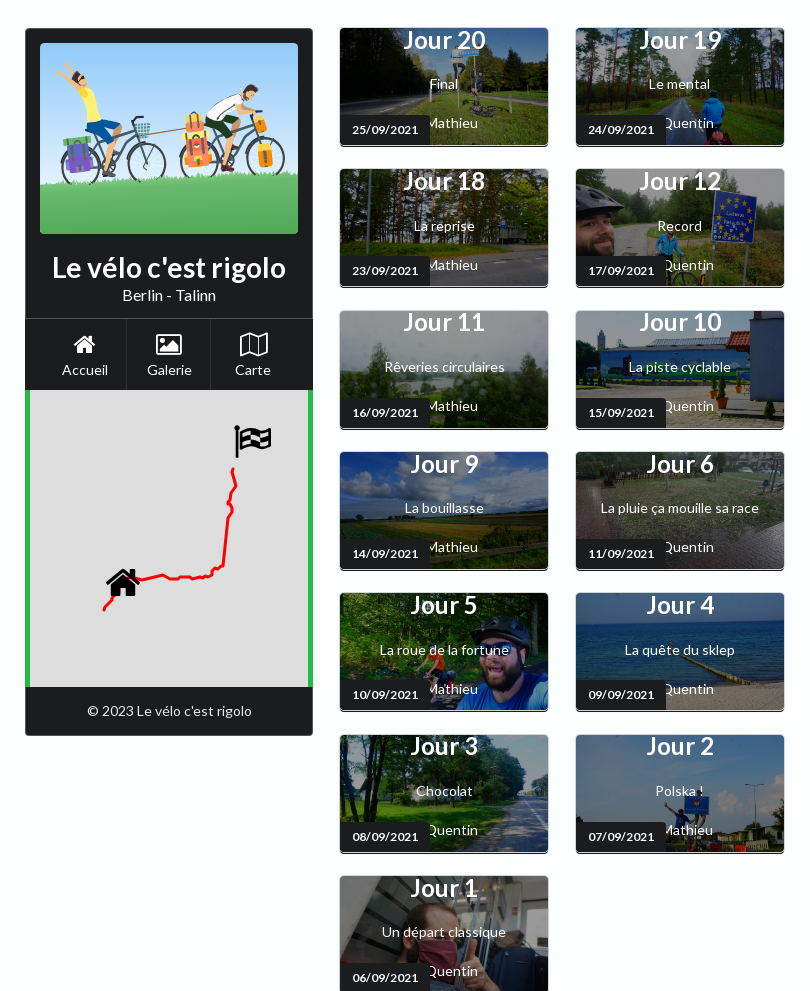  What do you see at coordinates (169, 355) in the screenshot?
I see `Galerie` at bounding box center [169, 355].